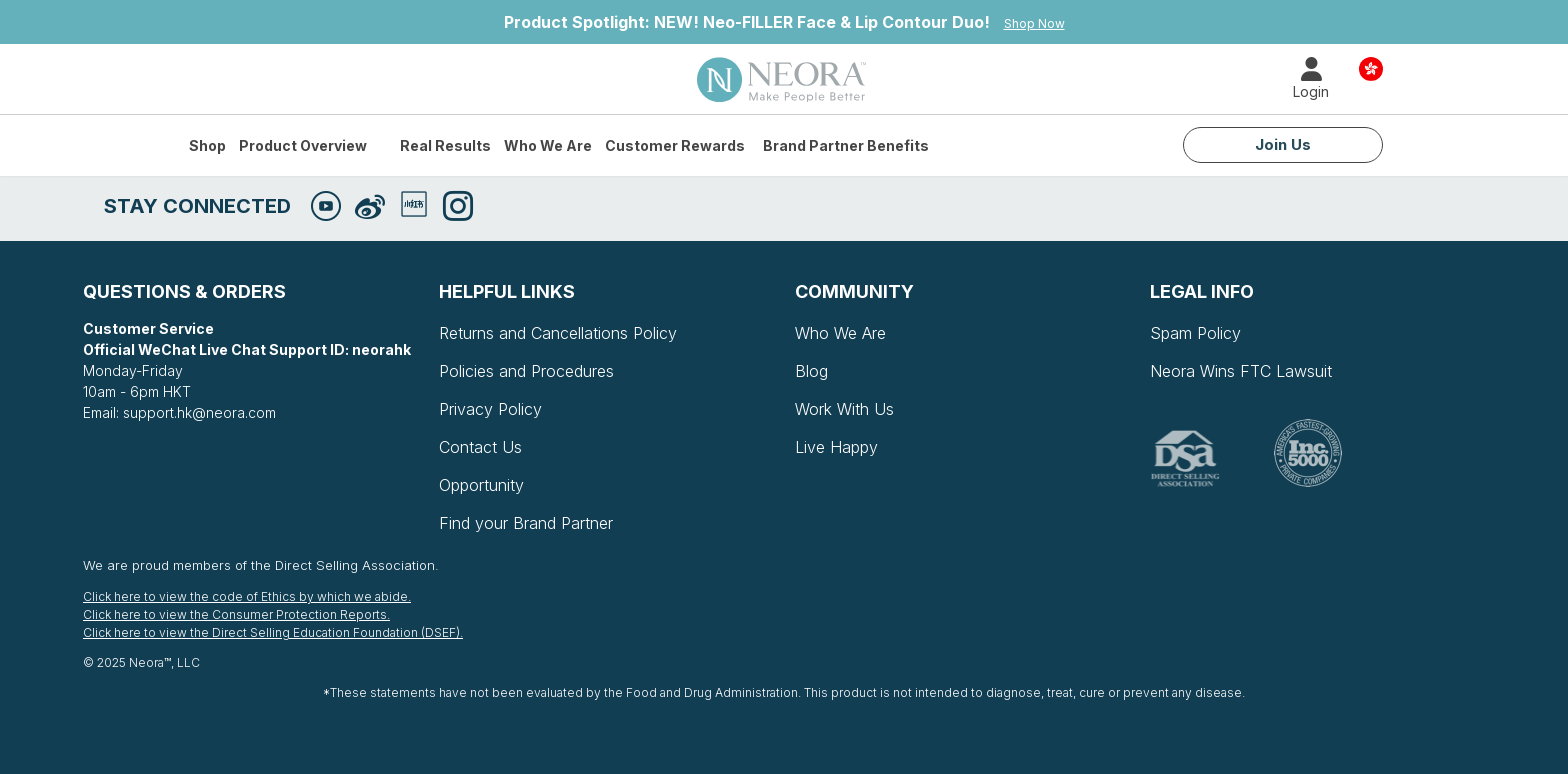  Describe the element at coordinates (526, 371) in the screenshot. I see `Policies and Procedures` at that location.